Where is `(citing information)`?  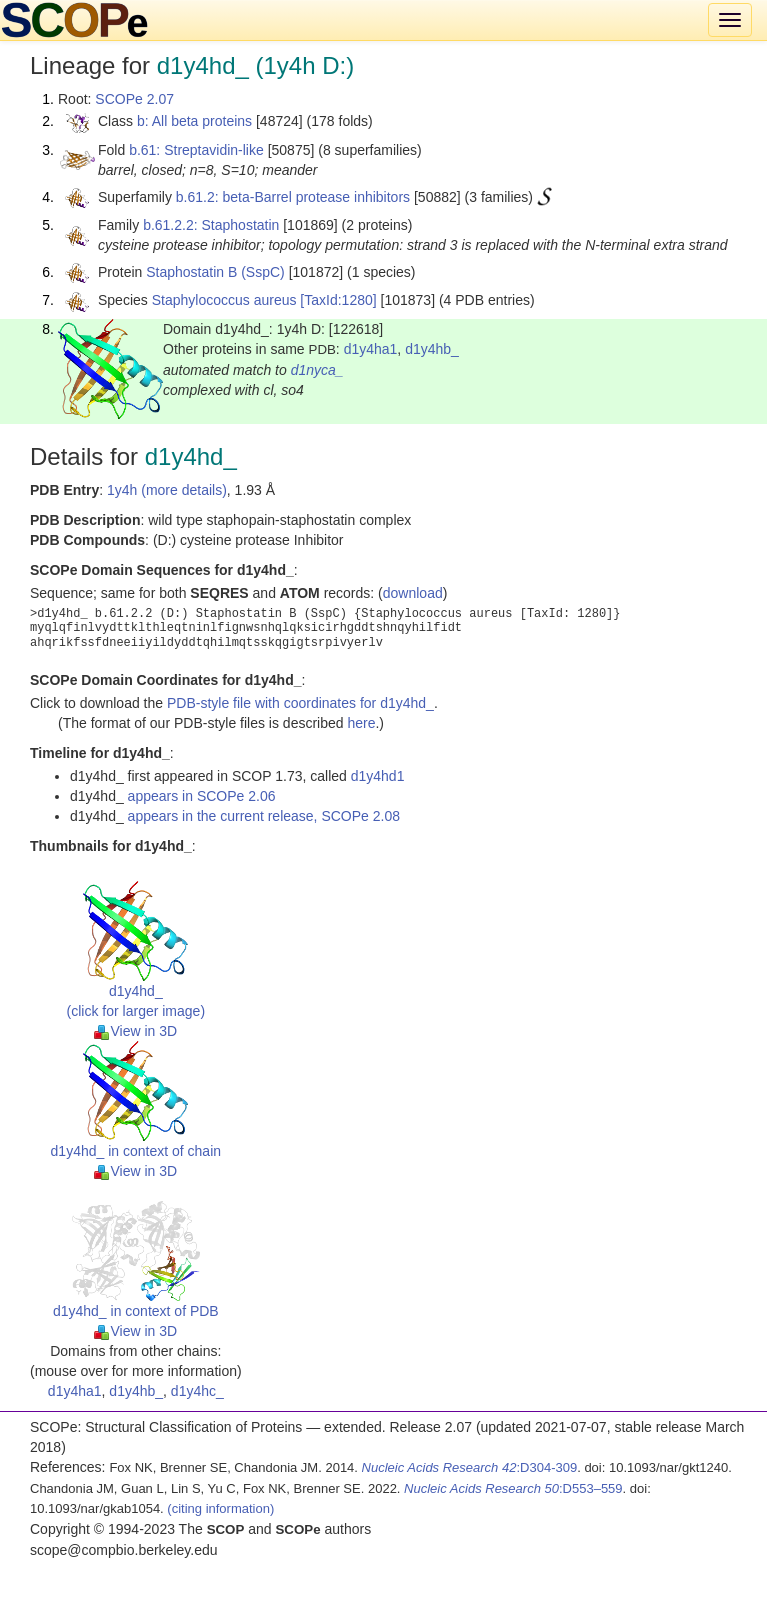
(citing information) is located at coordinates (220, 1508).